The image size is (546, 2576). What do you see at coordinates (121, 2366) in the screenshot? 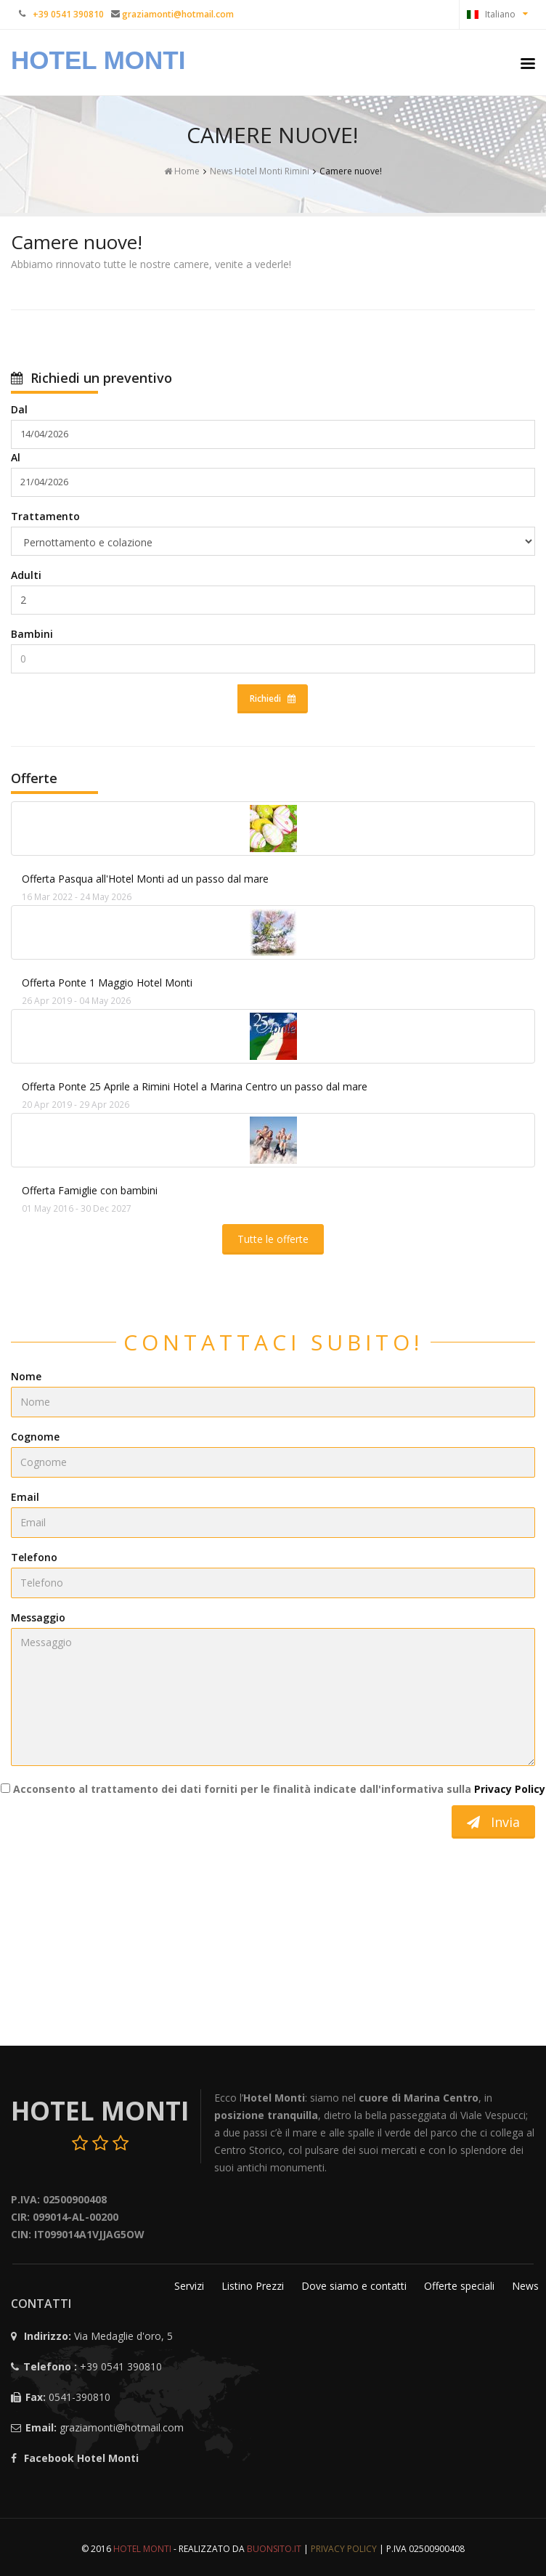
I see `+39 0541 390810` at bounding box center [121, 2366].